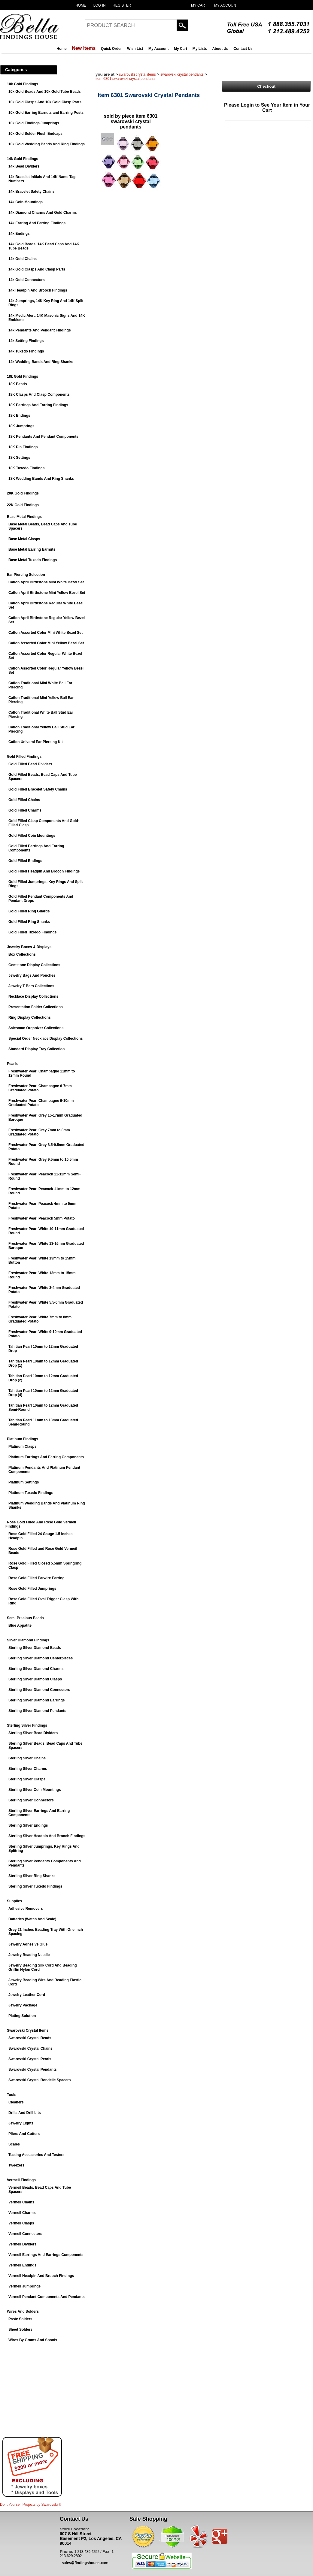 This screenshot has width=313, height=2576. What do you see at coordinates (22, 2016) in the screenshot?
I see `Plating Solution` at bounding box center [22, 2016].